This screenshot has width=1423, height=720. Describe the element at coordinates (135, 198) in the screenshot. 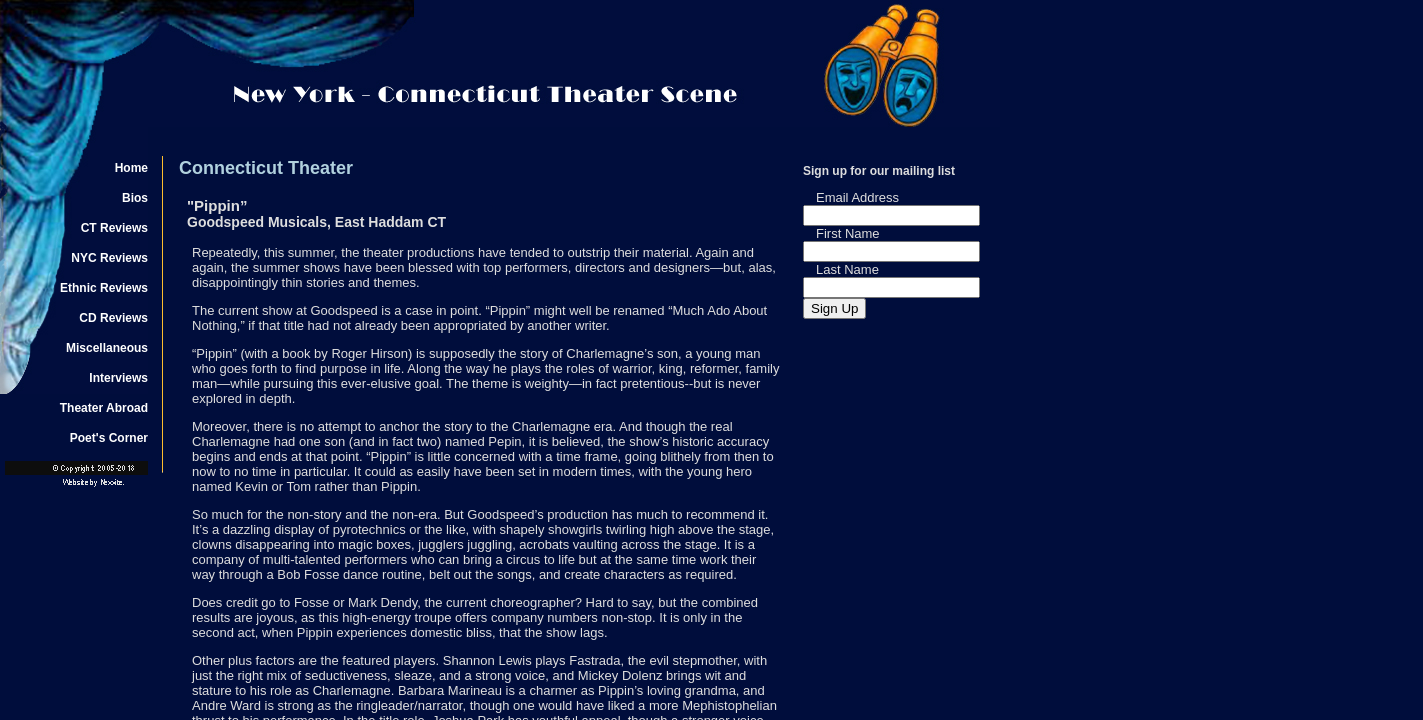

I see `Bios` at that location.